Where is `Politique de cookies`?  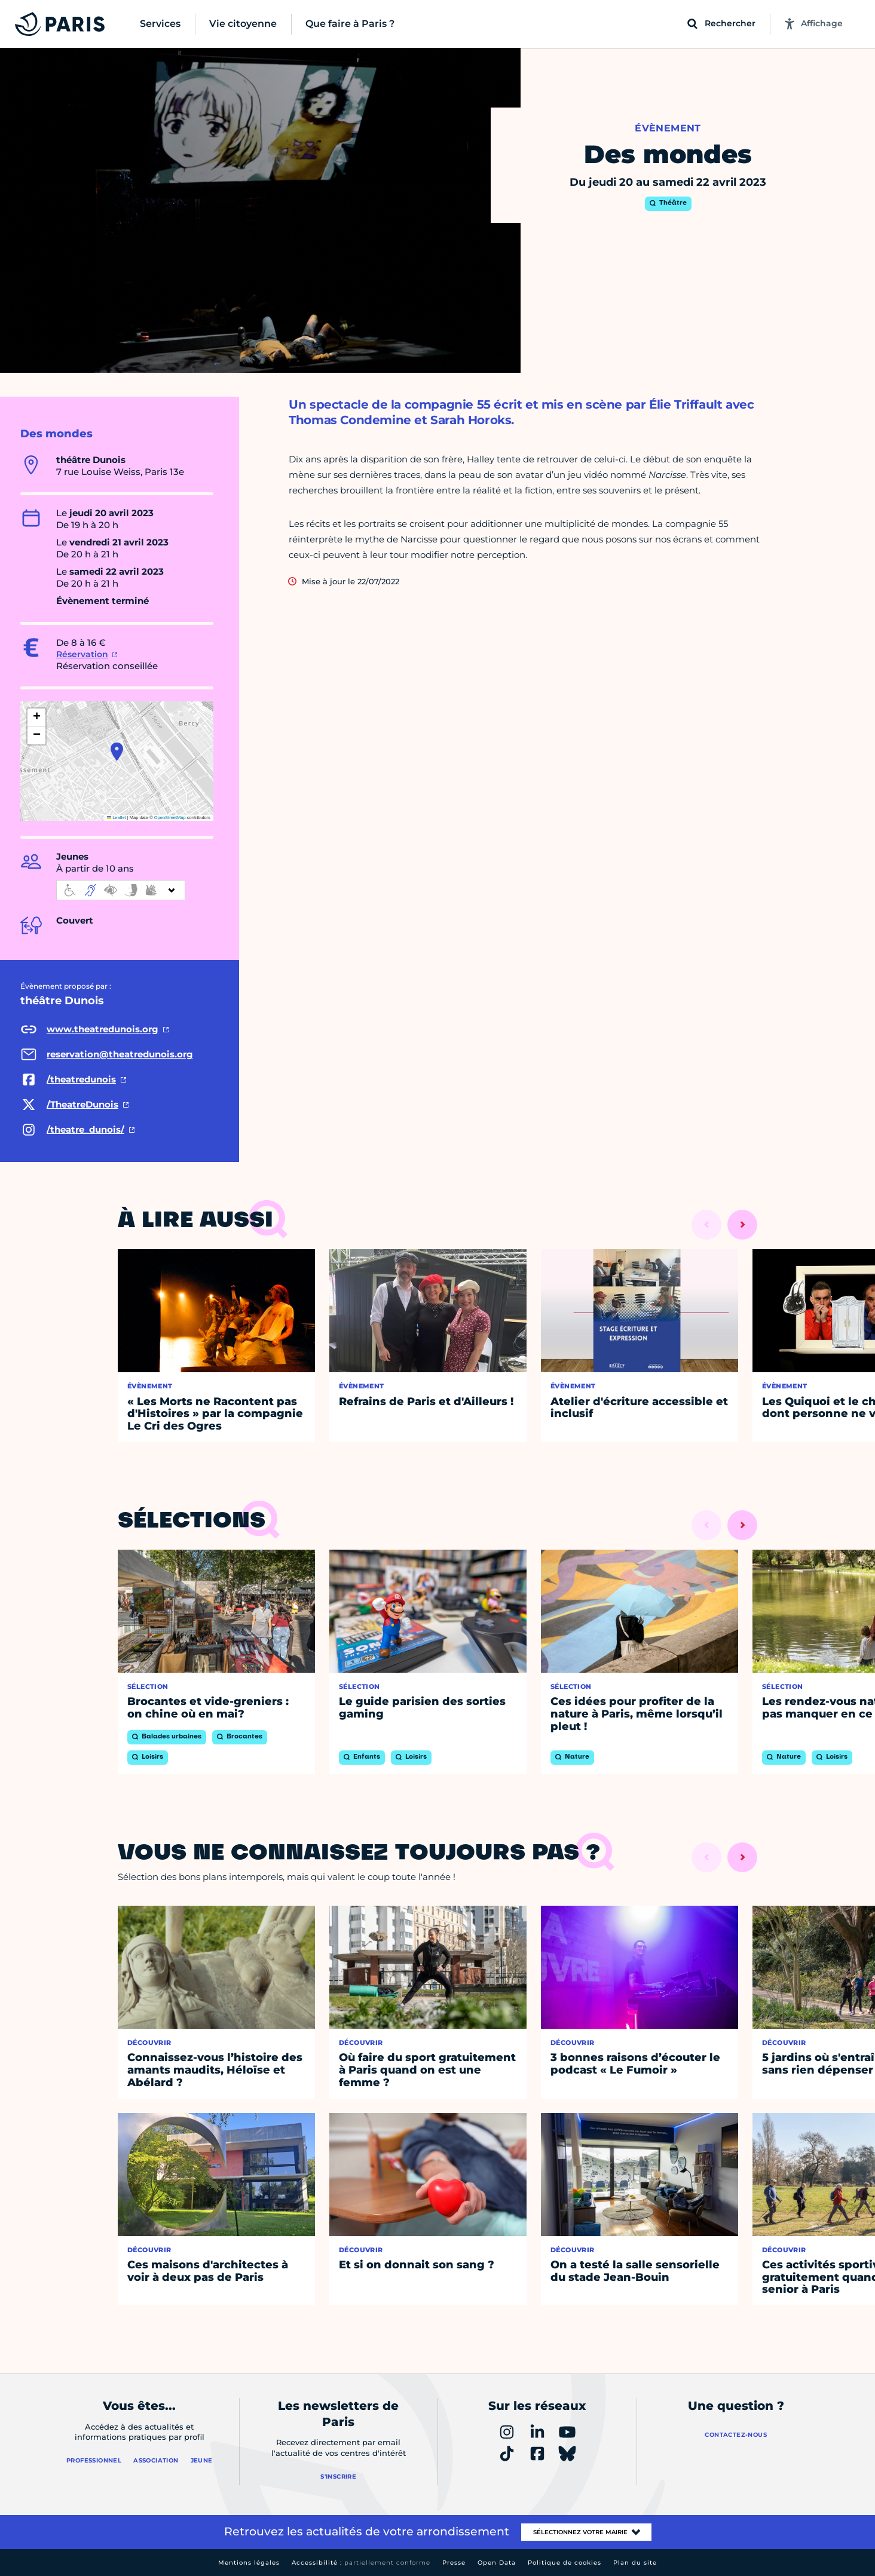
Politique de cookies is located at coordinates (564, 2562).